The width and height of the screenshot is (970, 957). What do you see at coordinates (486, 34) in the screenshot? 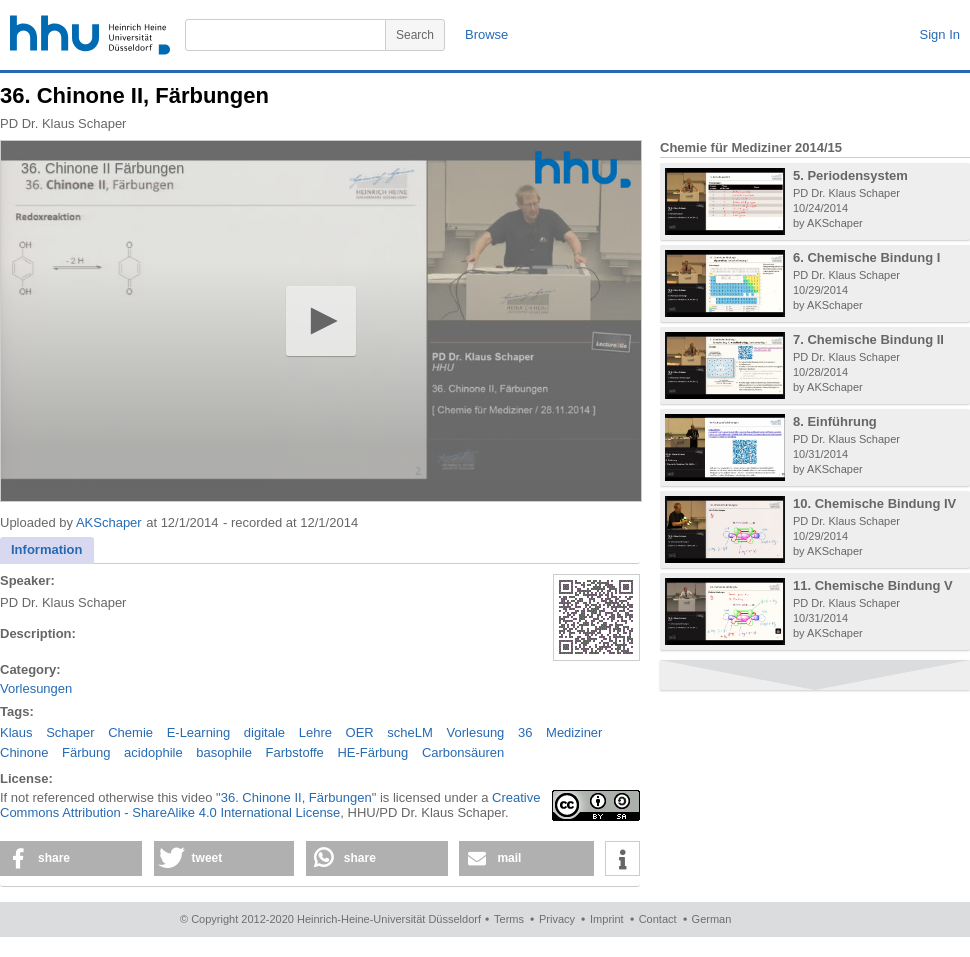
I see `Browse` at bounding box center [486, 34].